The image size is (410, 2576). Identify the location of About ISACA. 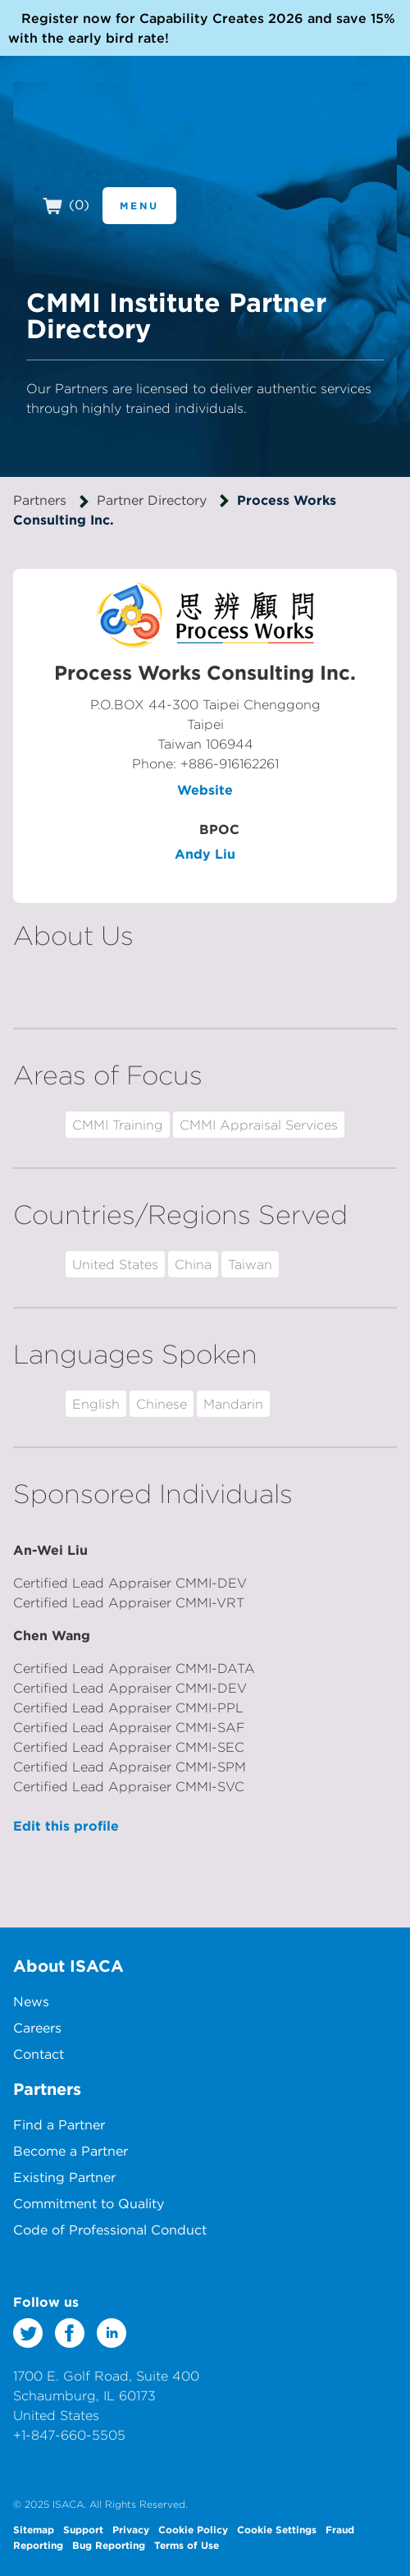
(68, 1965).